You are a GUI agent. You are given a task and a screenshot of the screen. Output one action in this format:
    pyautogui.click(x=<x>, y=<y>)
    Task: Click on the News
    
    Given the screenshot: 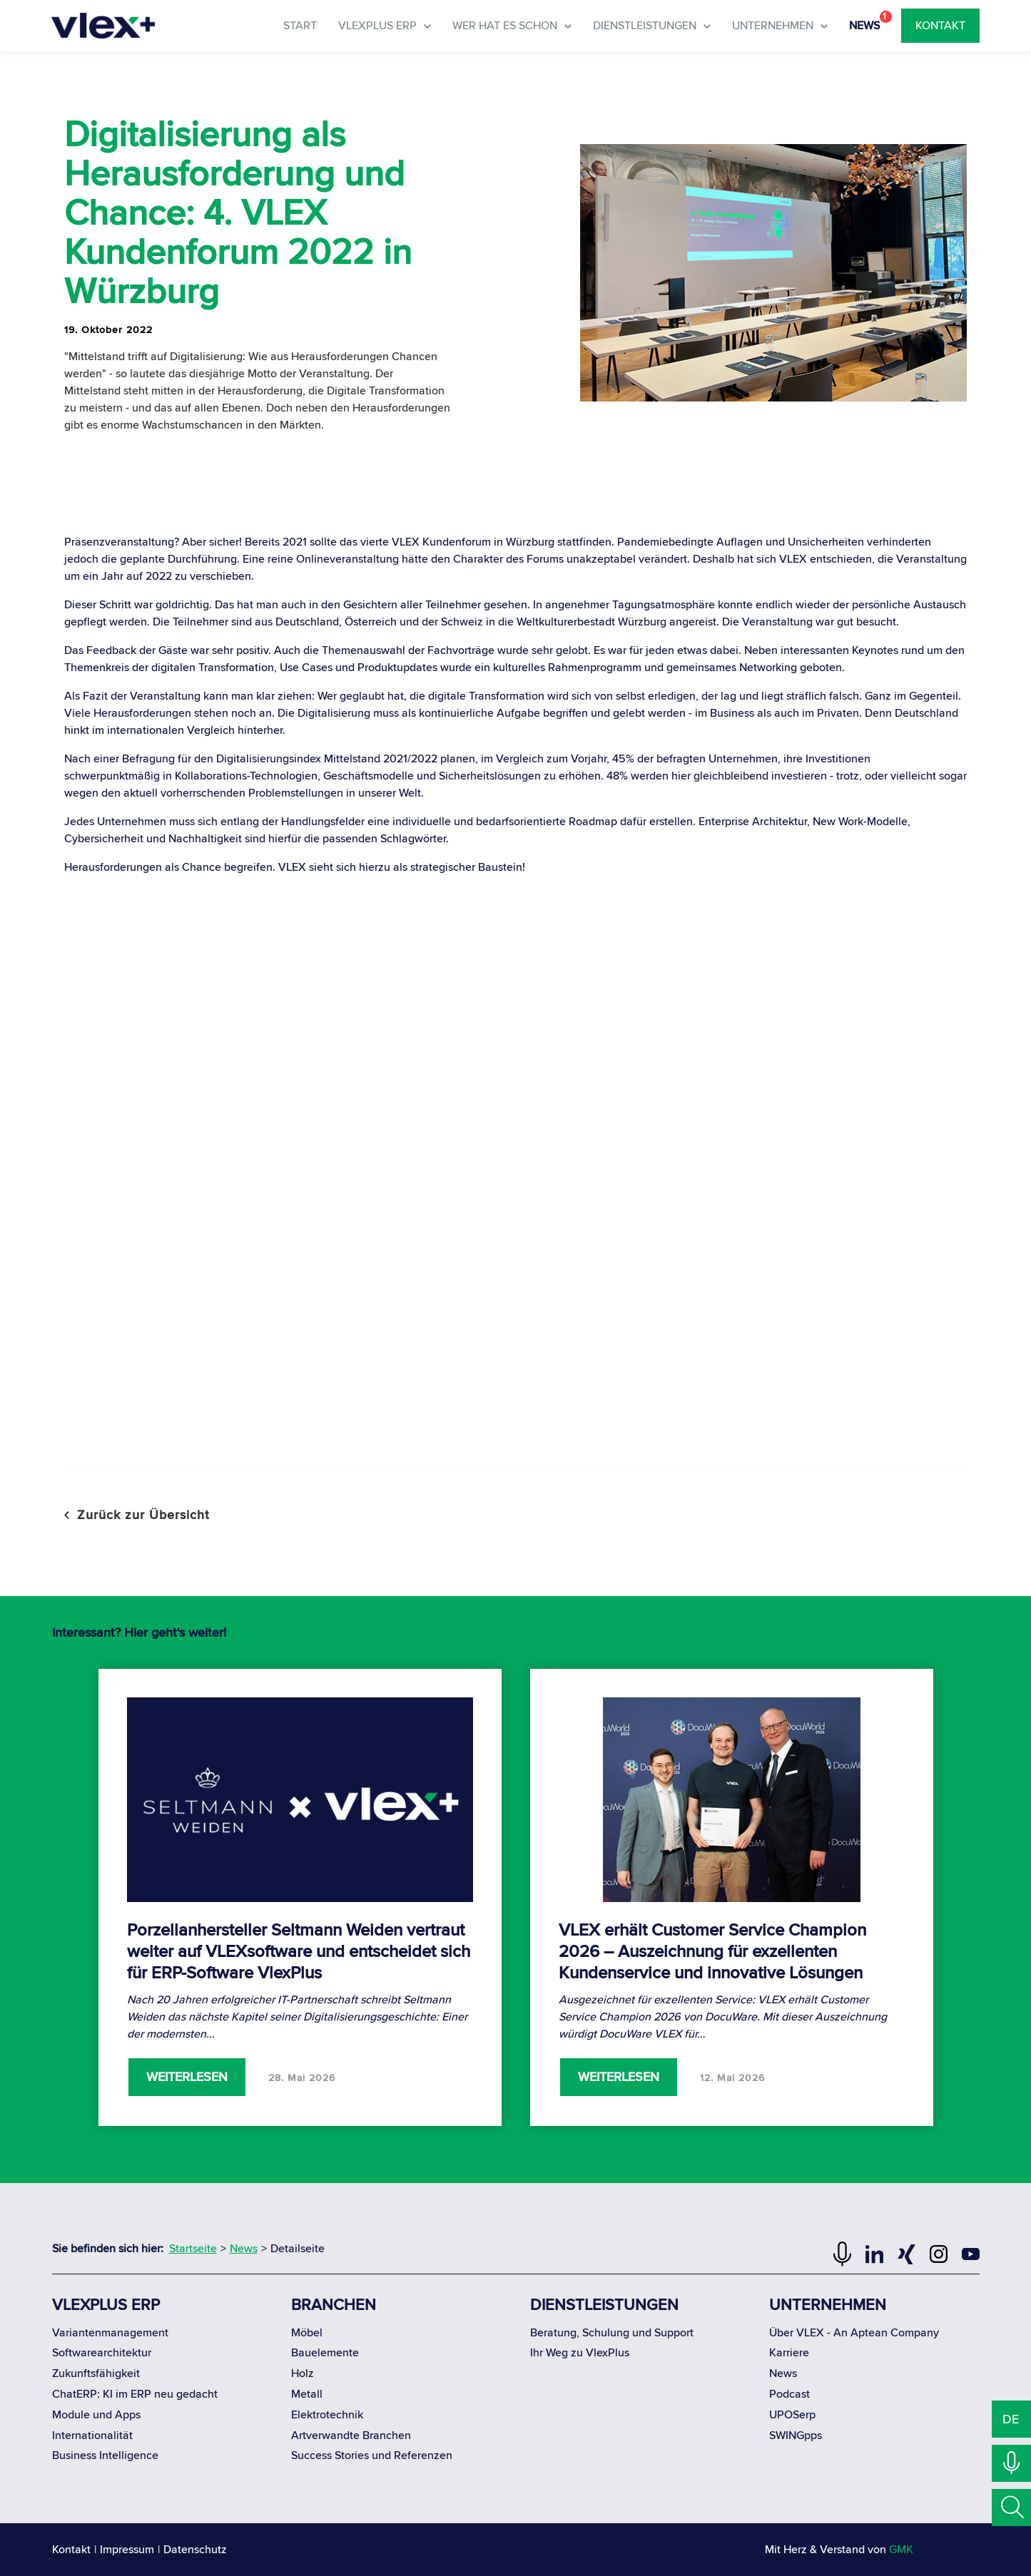 What is the action you would take?
    pyautogui.click(x=783, y=2373)
    